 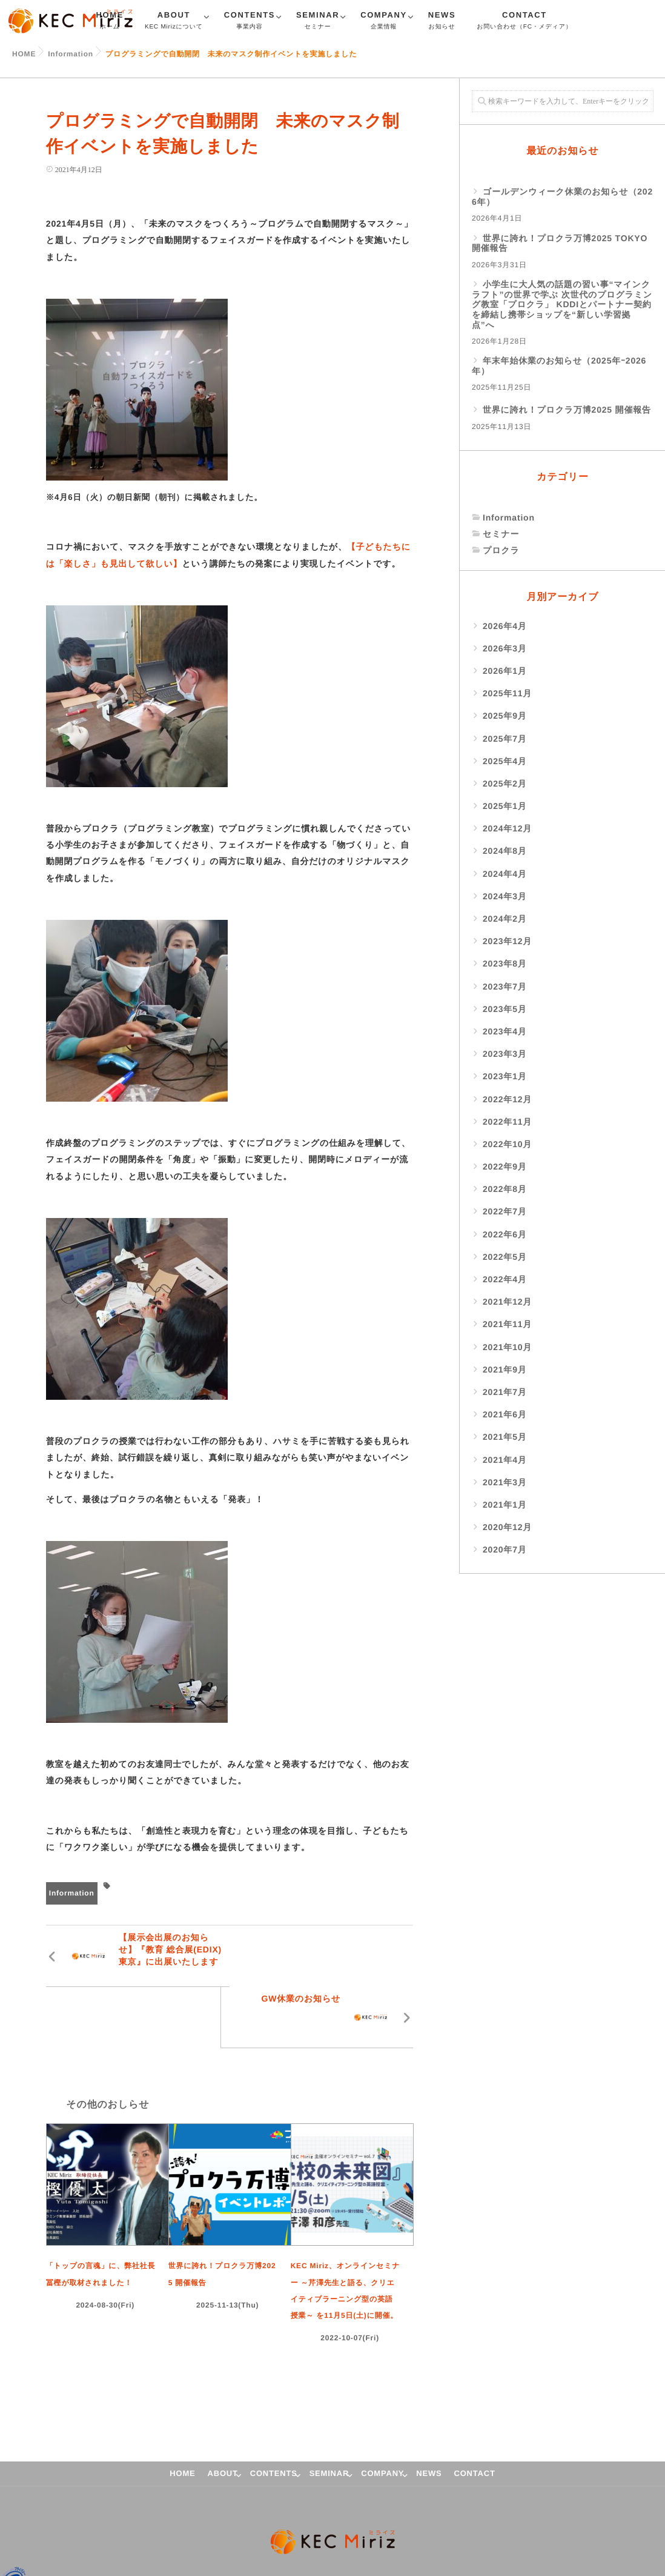 What do you see at coordinates (505, 671) in the screenshot?
I see `2026年1月` at bounding box center [505, 671].